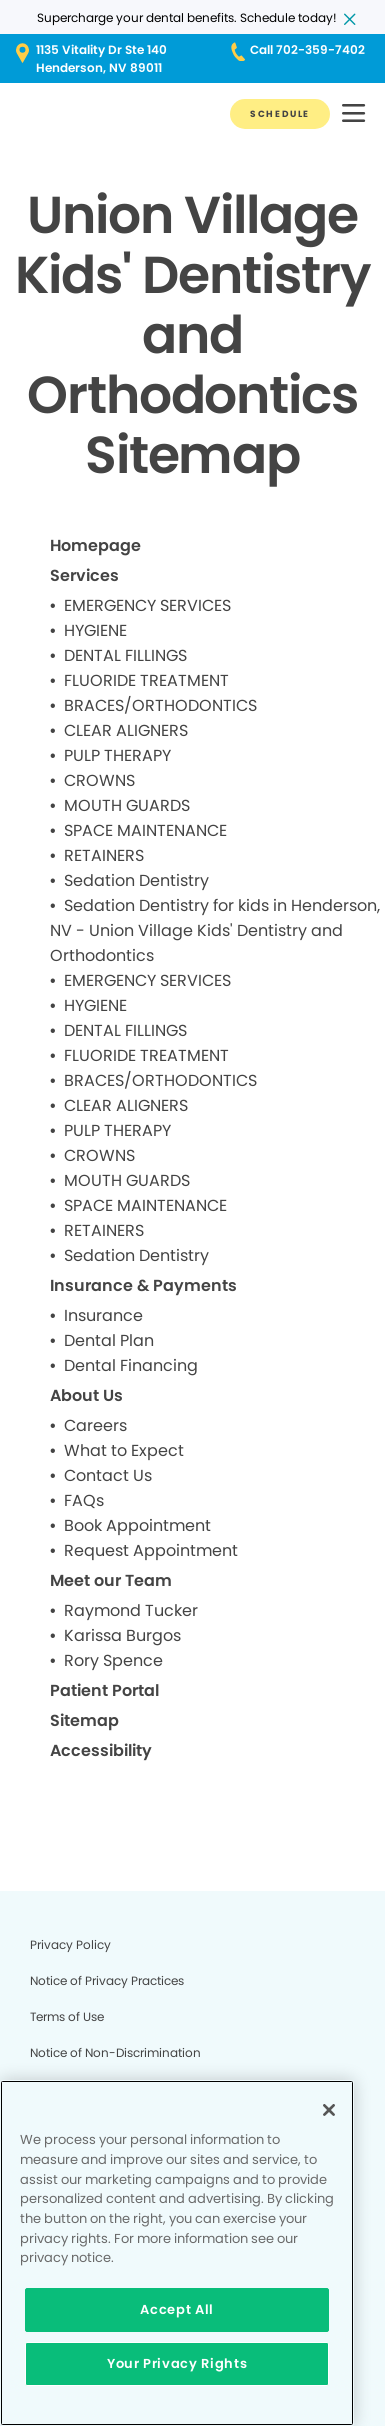 This screenshot has height=2426, width=385. What do you see at coordinates (215, 930) in the screenshot?
I see `Sedation Dentistry for kids in Henderson, NV - Union Village Kids' Dentistry and Orthodontics` at bounding box center [215, 930].